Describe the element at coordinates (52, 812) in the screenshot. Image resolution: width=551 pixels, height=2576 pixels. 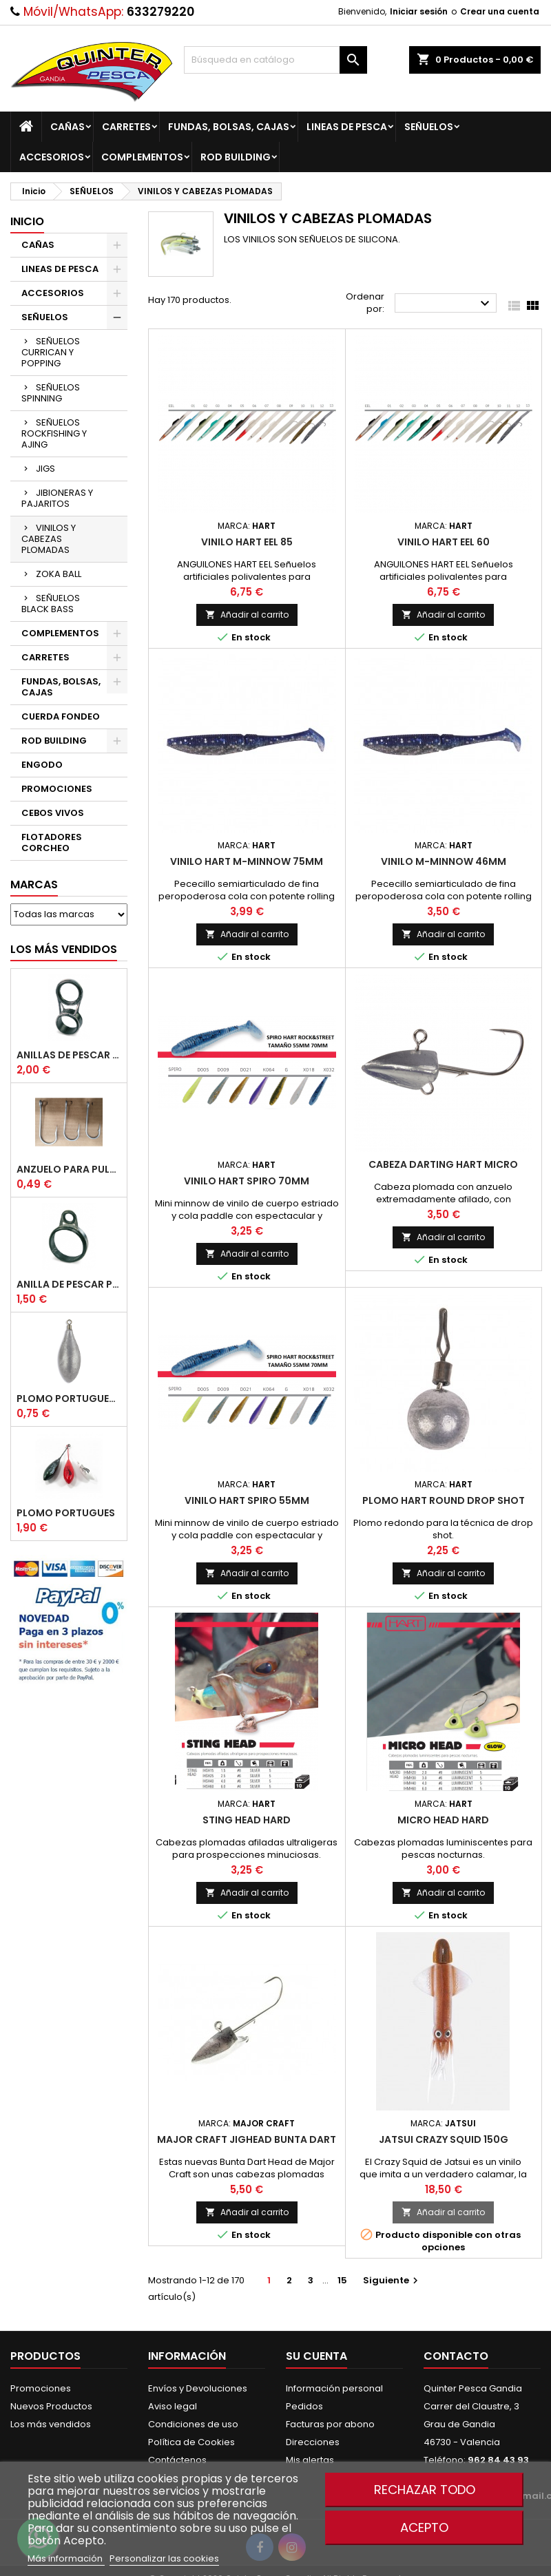
I see `CEBOS VIVOS` at that location.